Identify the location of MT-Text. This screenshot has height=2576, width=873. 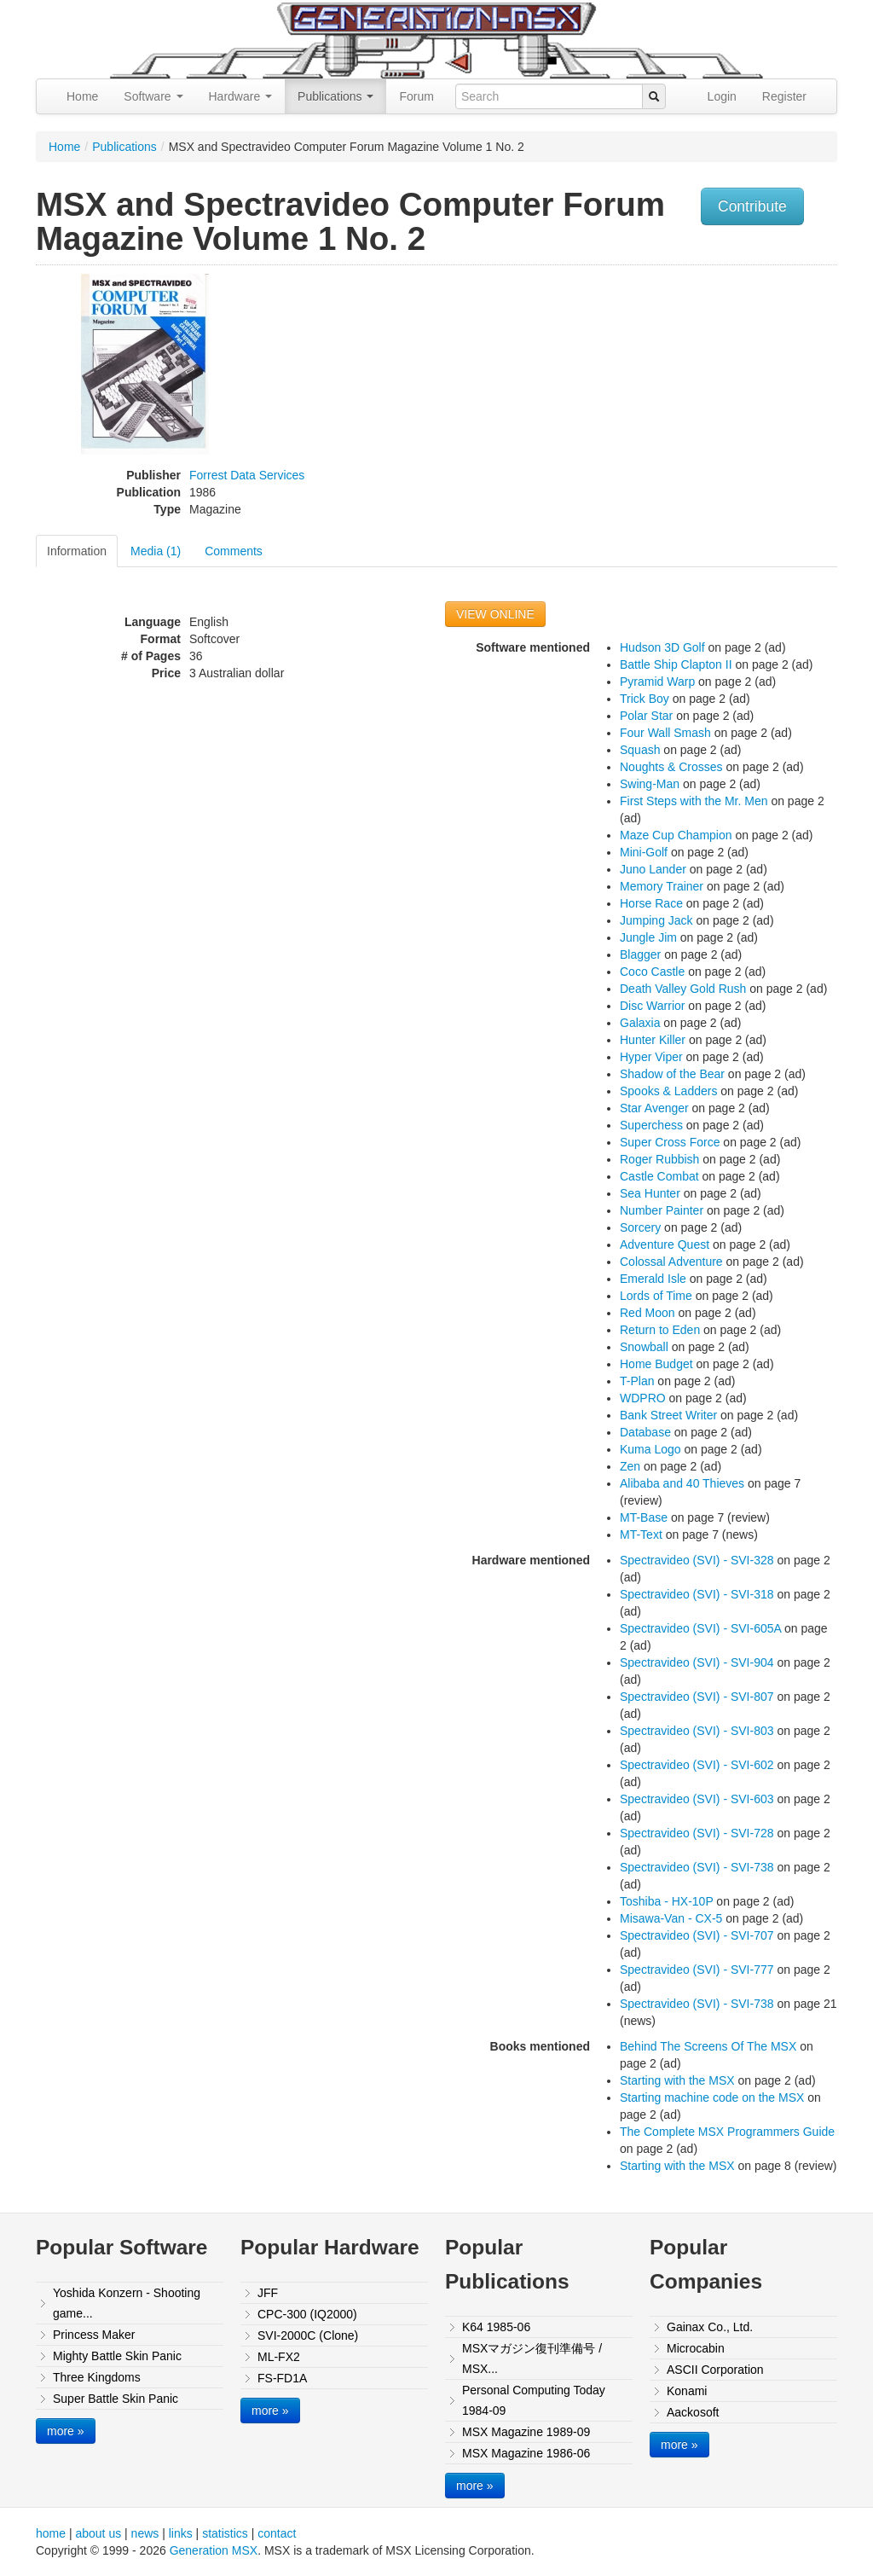
(641, 1534).